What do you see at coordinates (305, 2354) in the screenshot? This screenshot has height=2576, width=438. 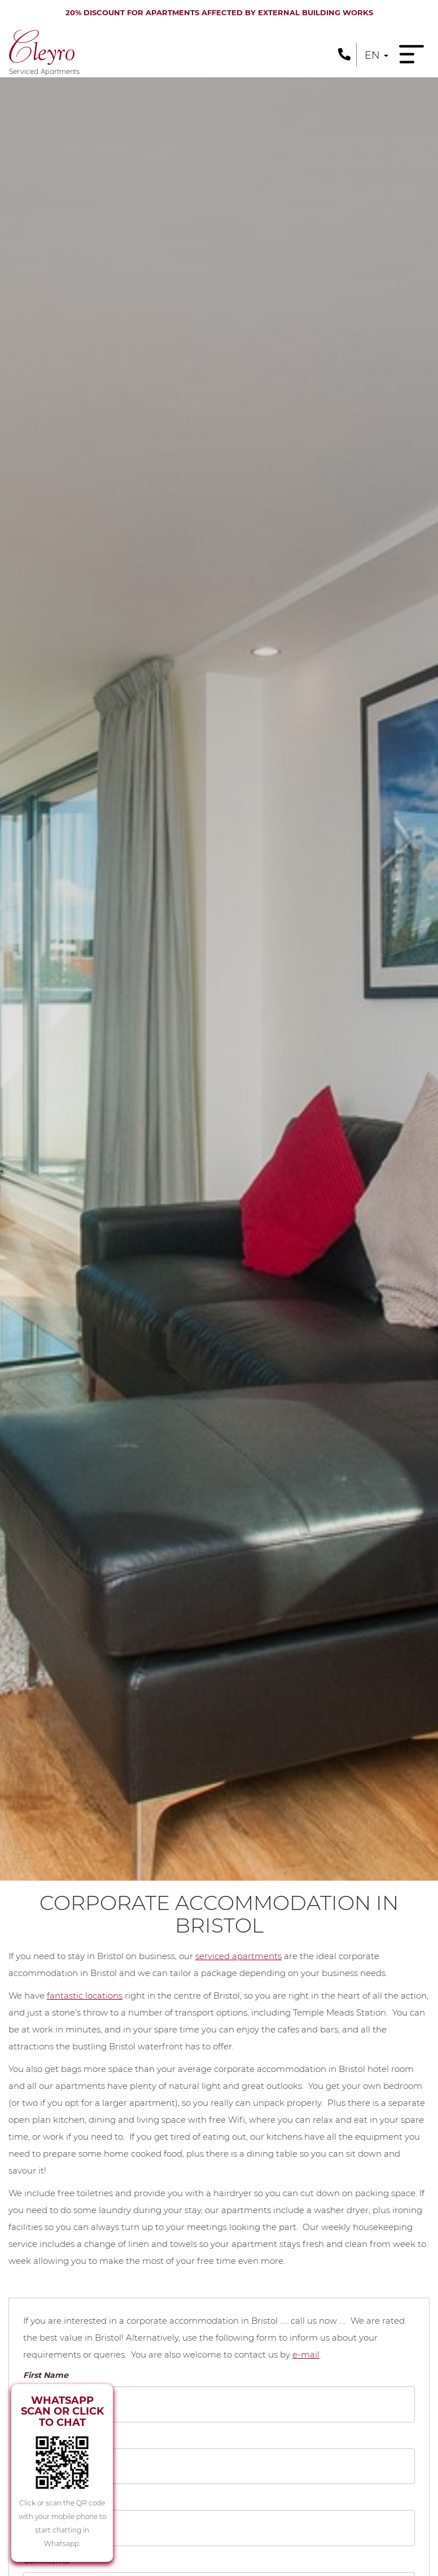 I see `e-mail` at bounding box center [305, 2354].